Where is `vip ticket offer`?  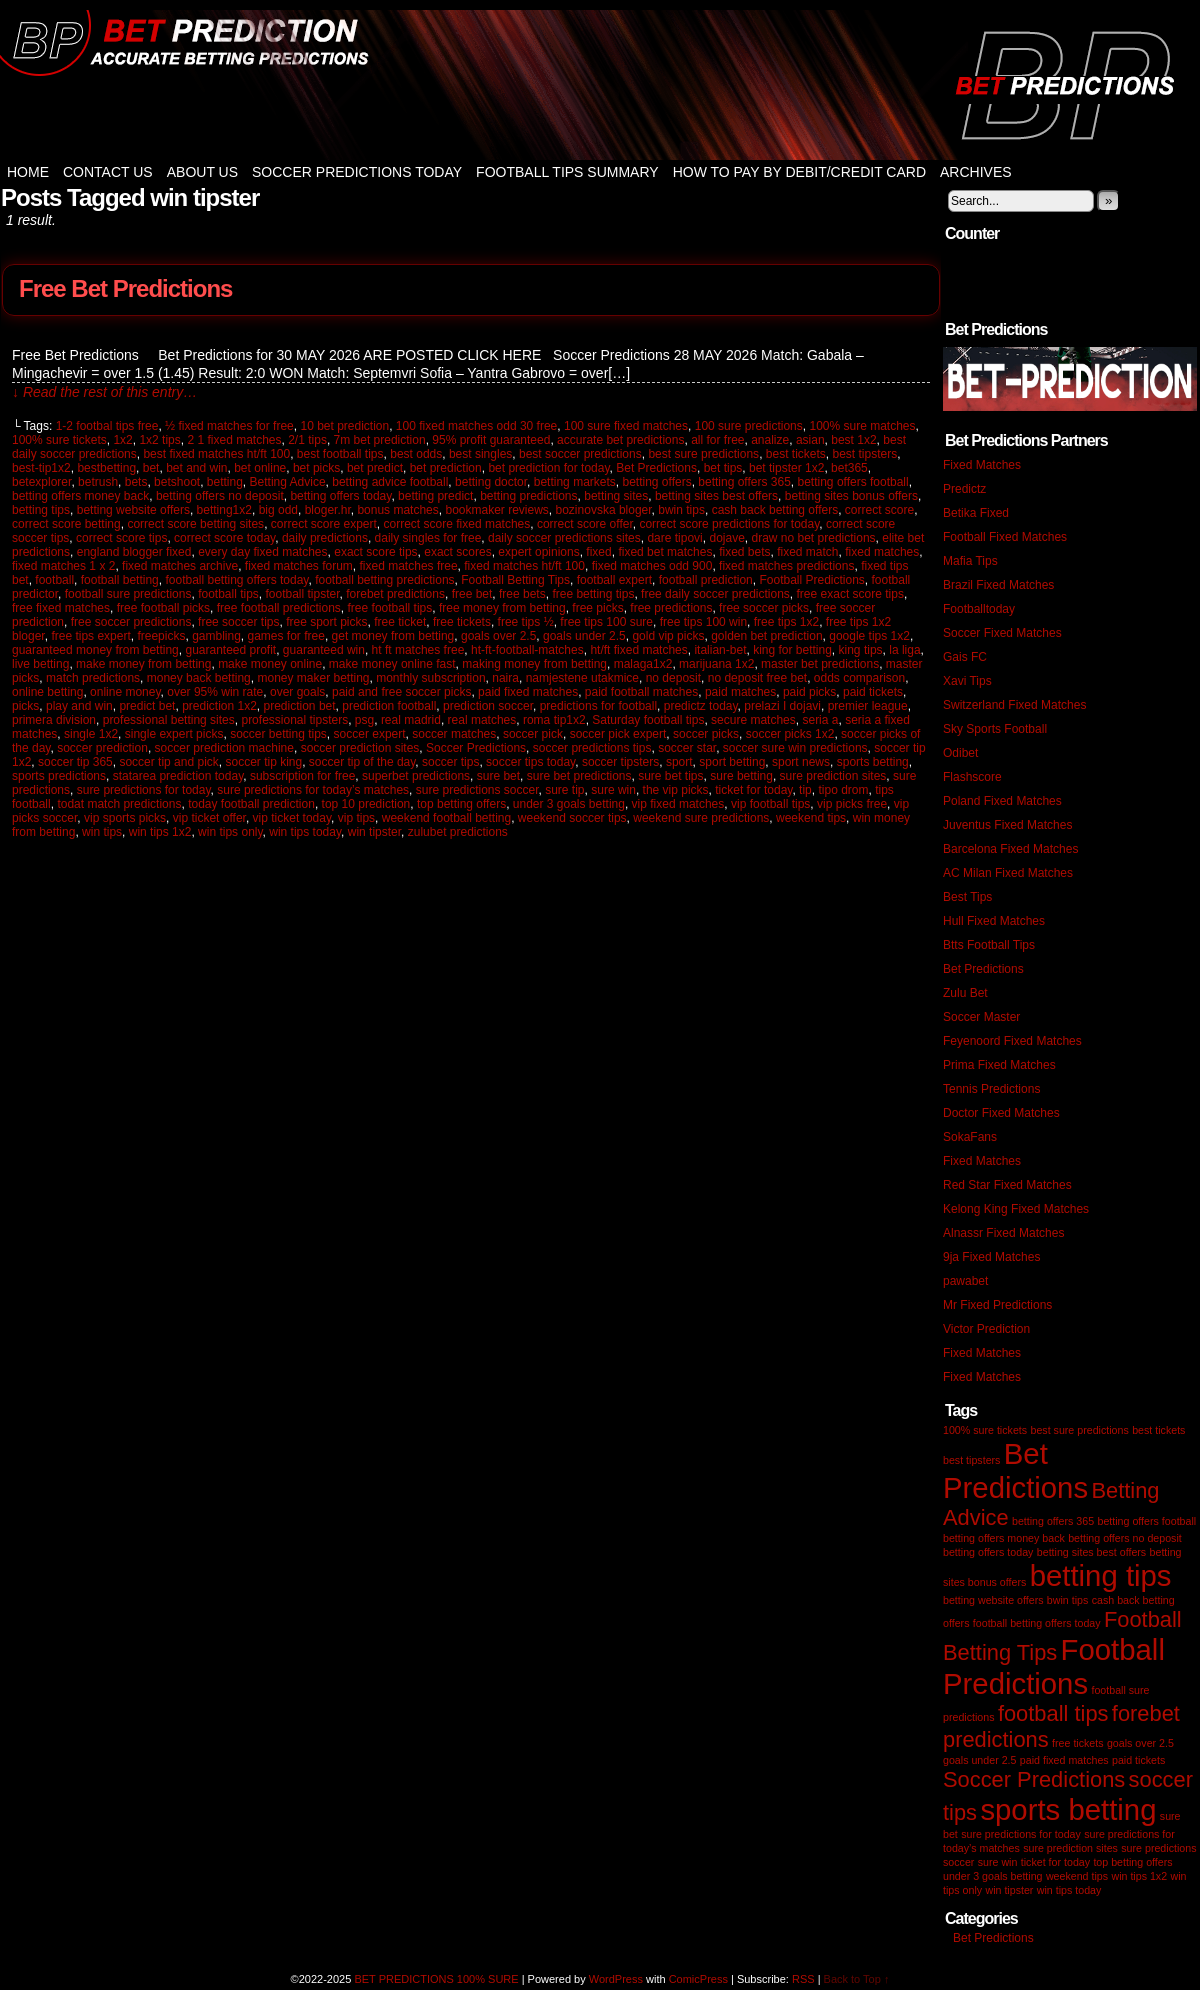 vip ticket offer is located at coordinates (209, 818).